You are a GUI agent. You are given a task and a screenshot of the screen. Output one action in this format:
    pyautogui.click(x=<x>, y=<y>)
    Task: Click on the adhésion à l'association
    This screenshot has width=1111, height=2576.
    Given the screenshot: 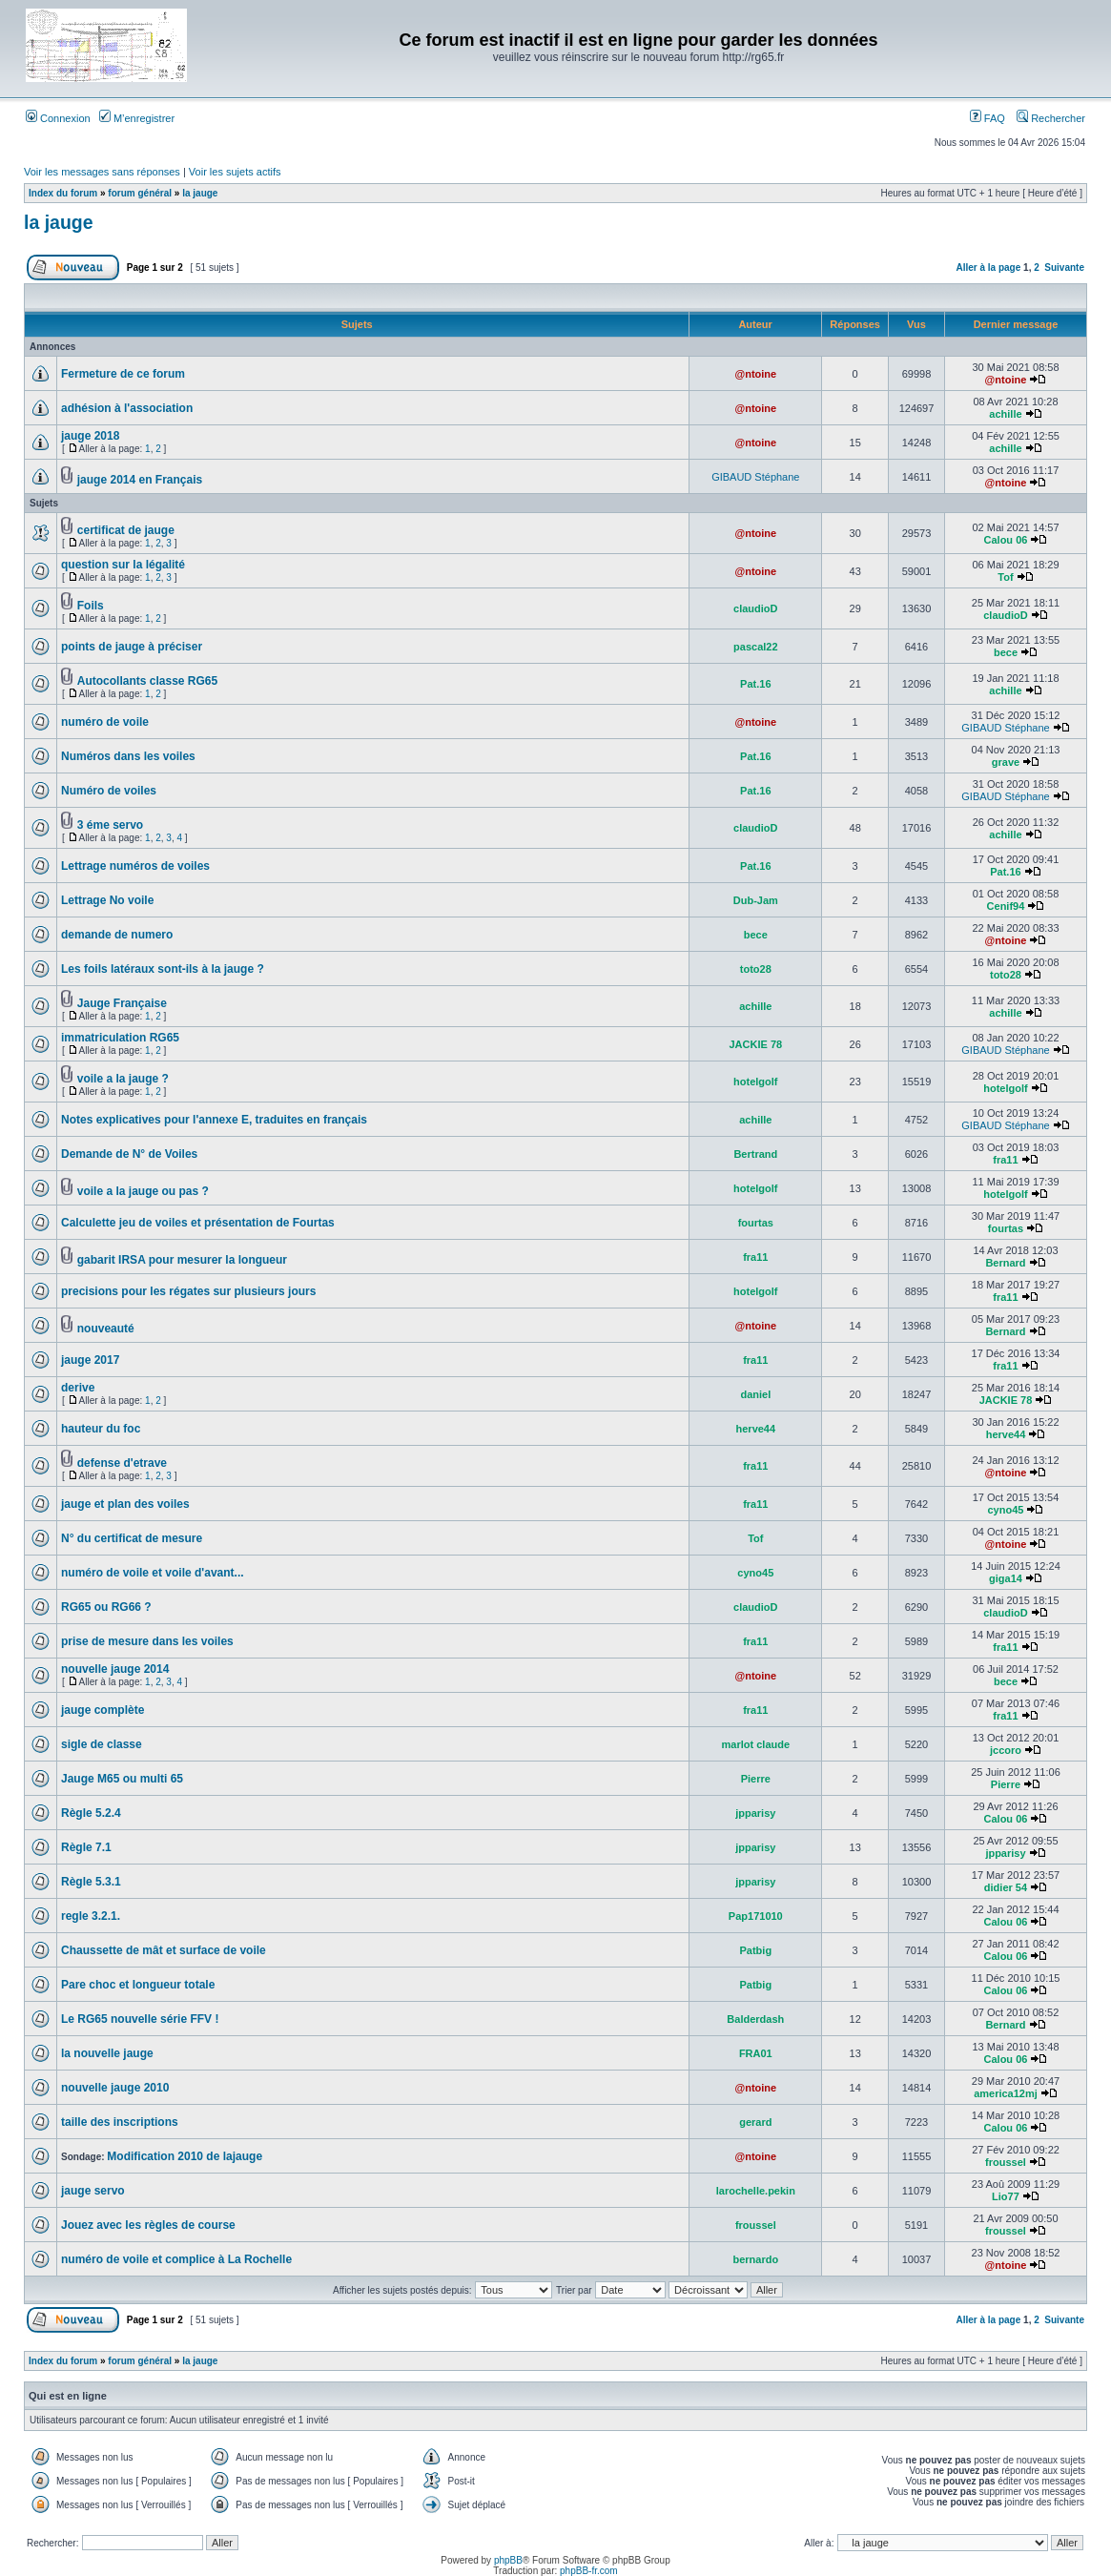 What is the action you would take?
    pyautogui.click(x=127, y=408)
    